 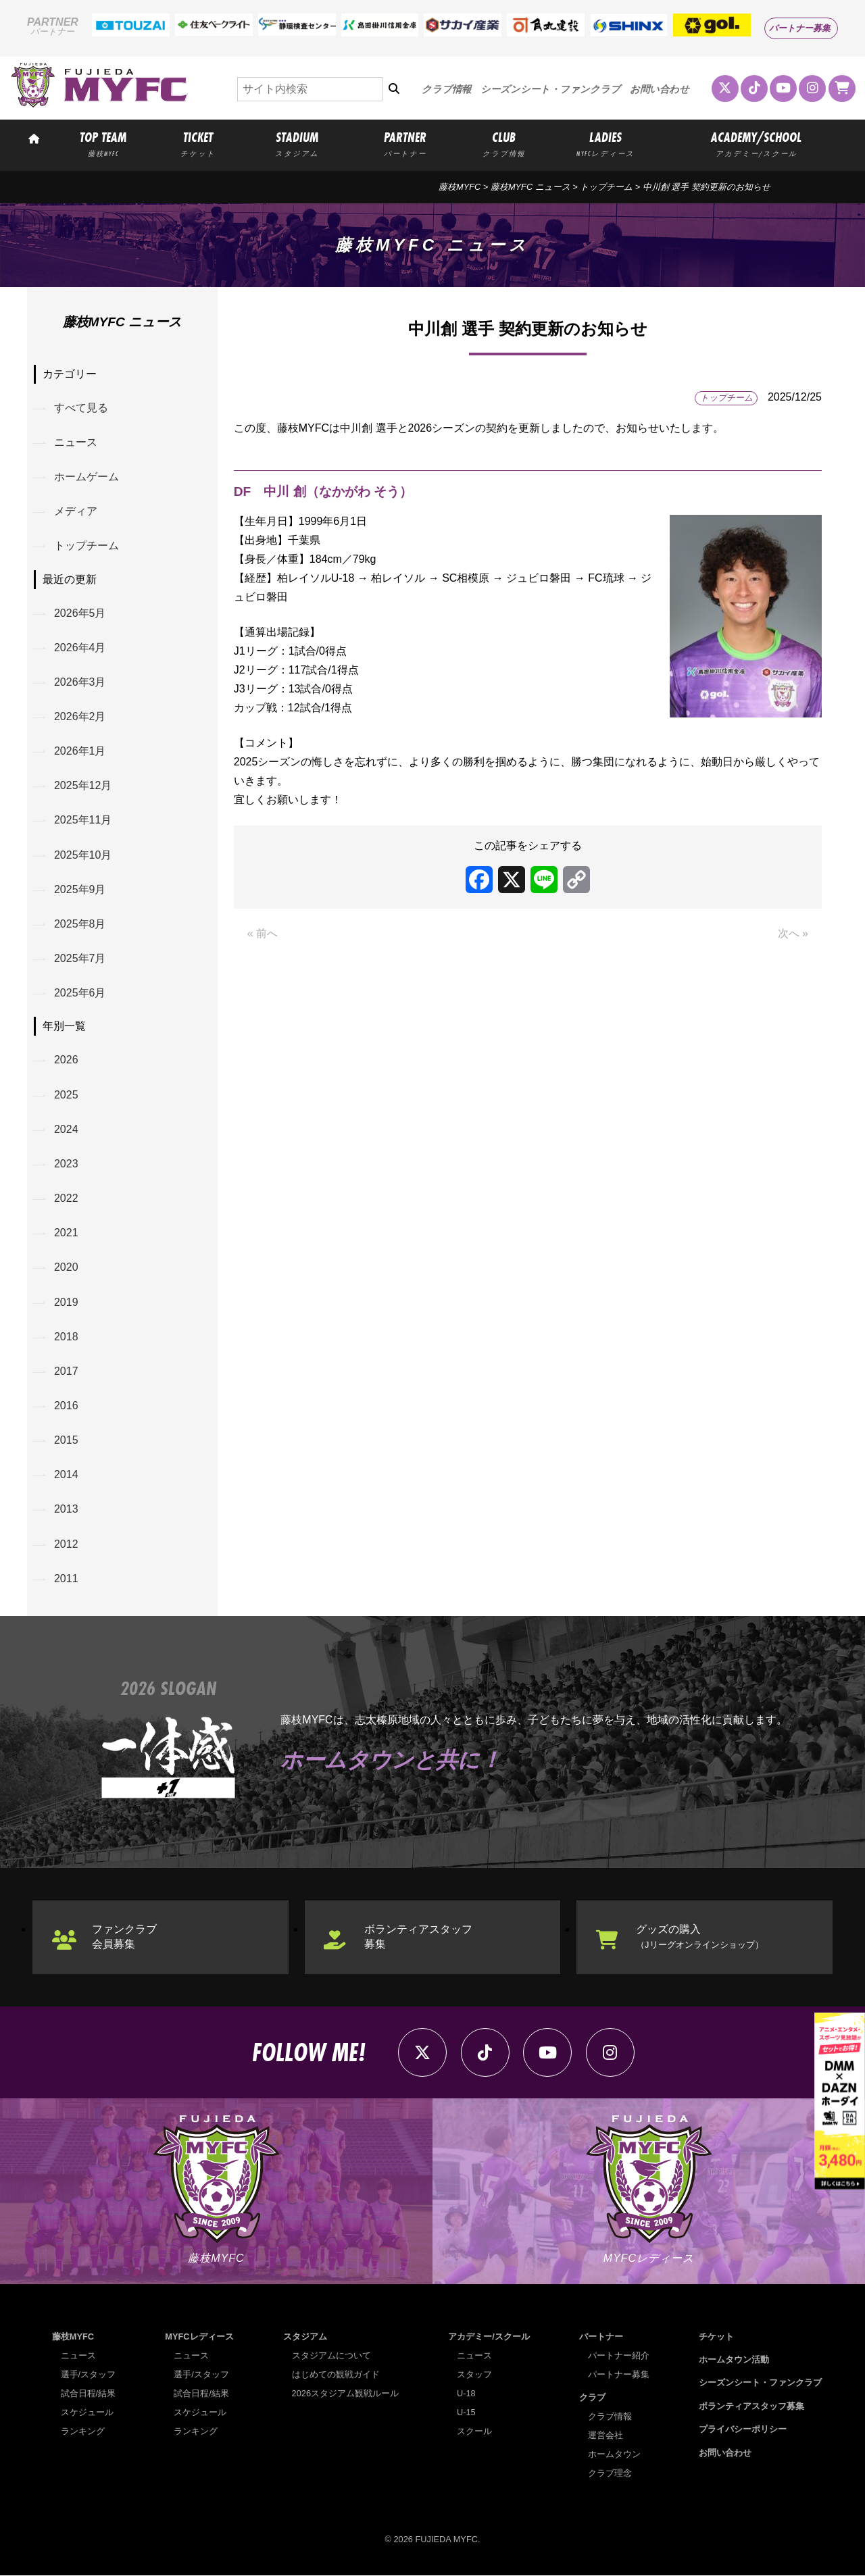 I want to click on 2011, so click(x=66, y=1579).